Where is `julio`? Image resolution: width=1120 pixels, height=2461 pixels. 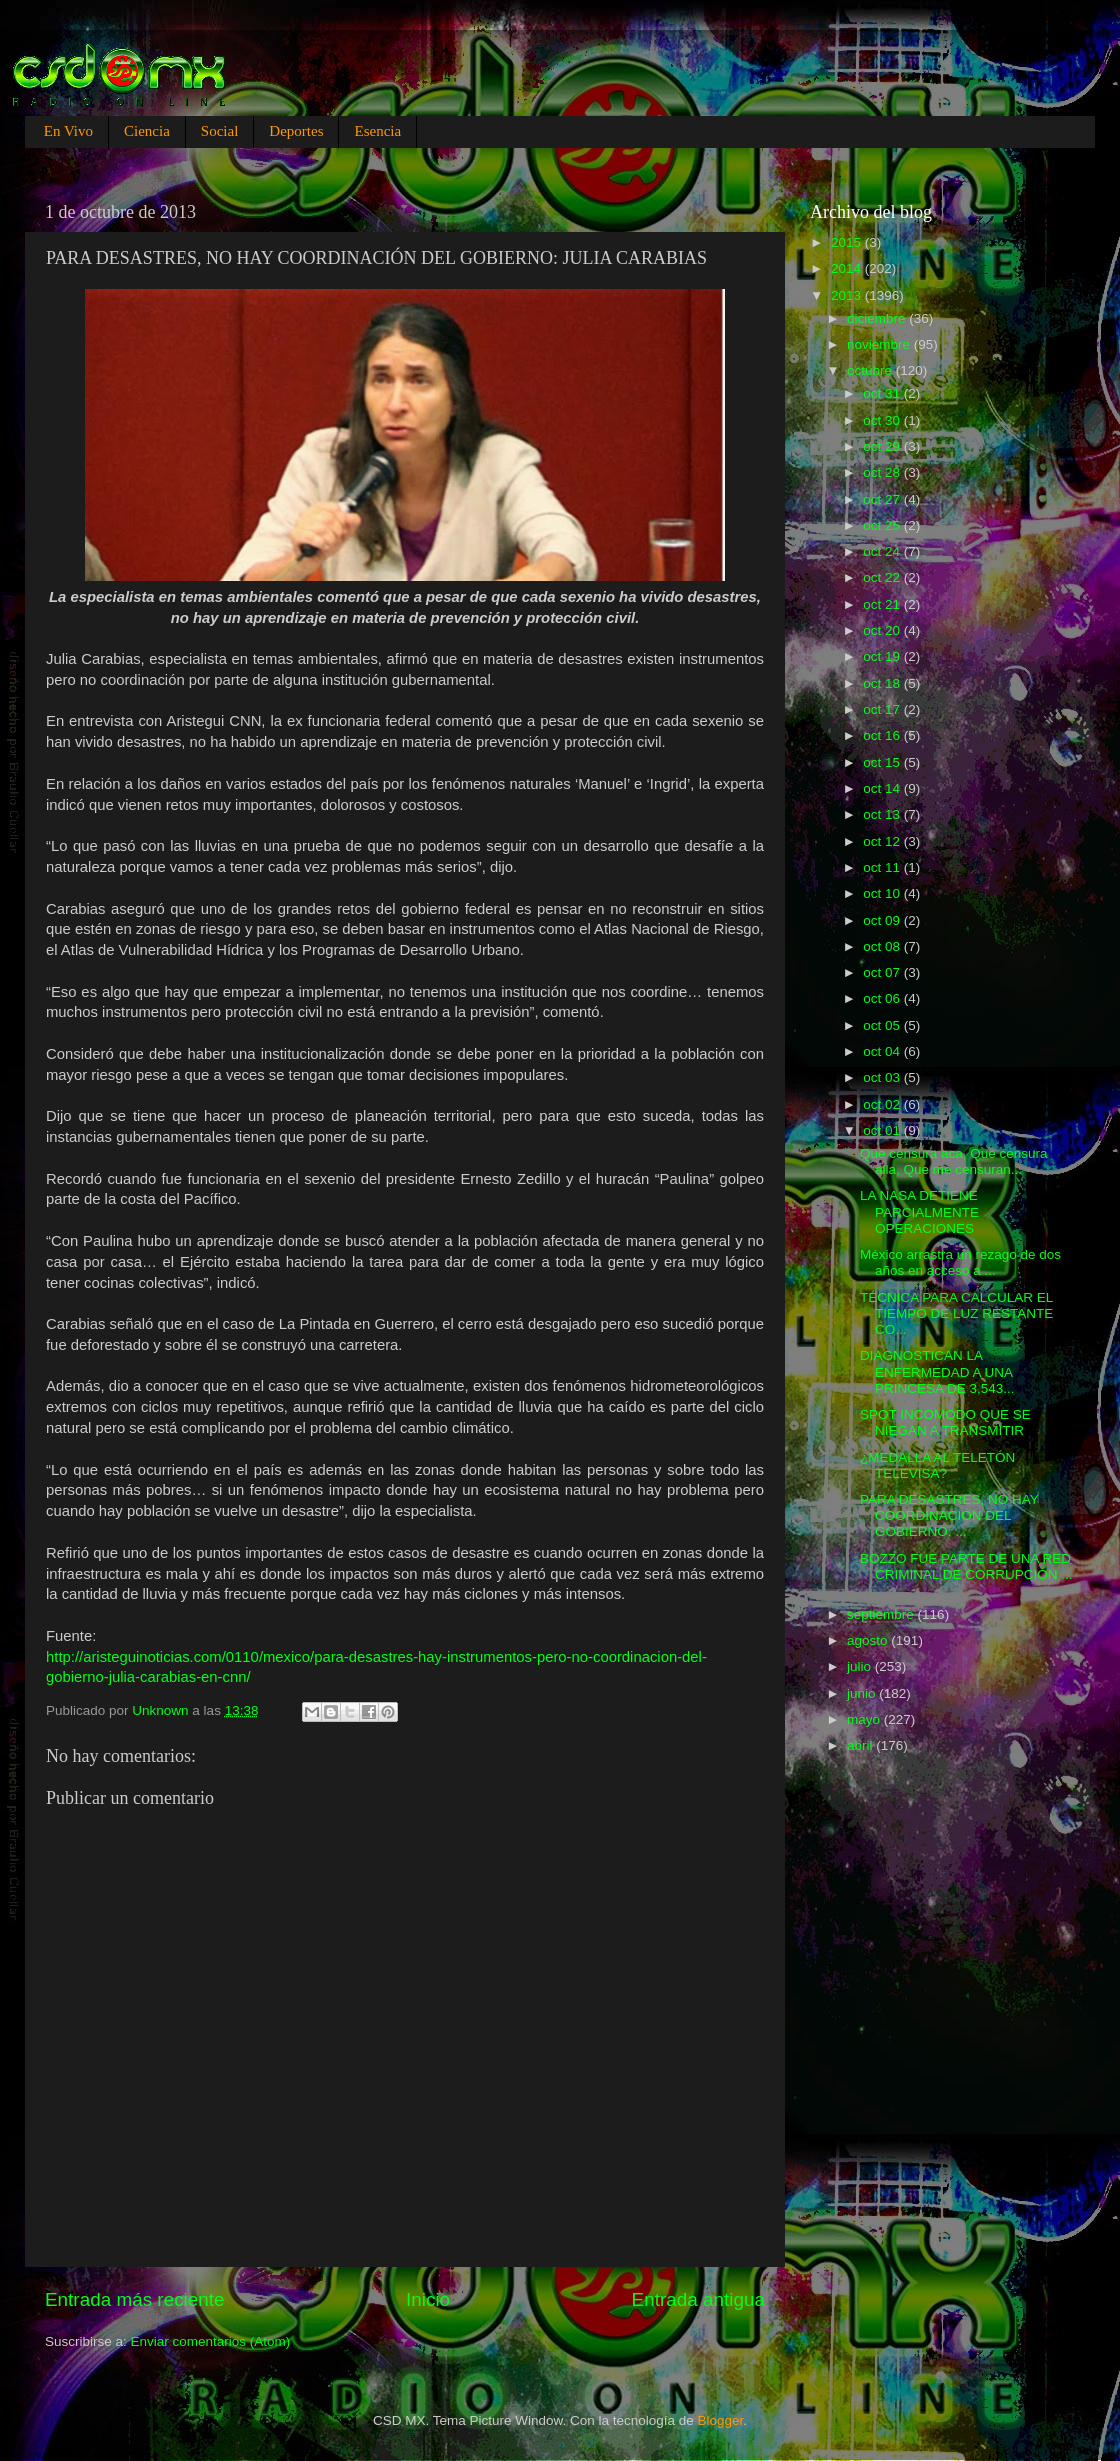 julio is located at coordinates (861, 1666).